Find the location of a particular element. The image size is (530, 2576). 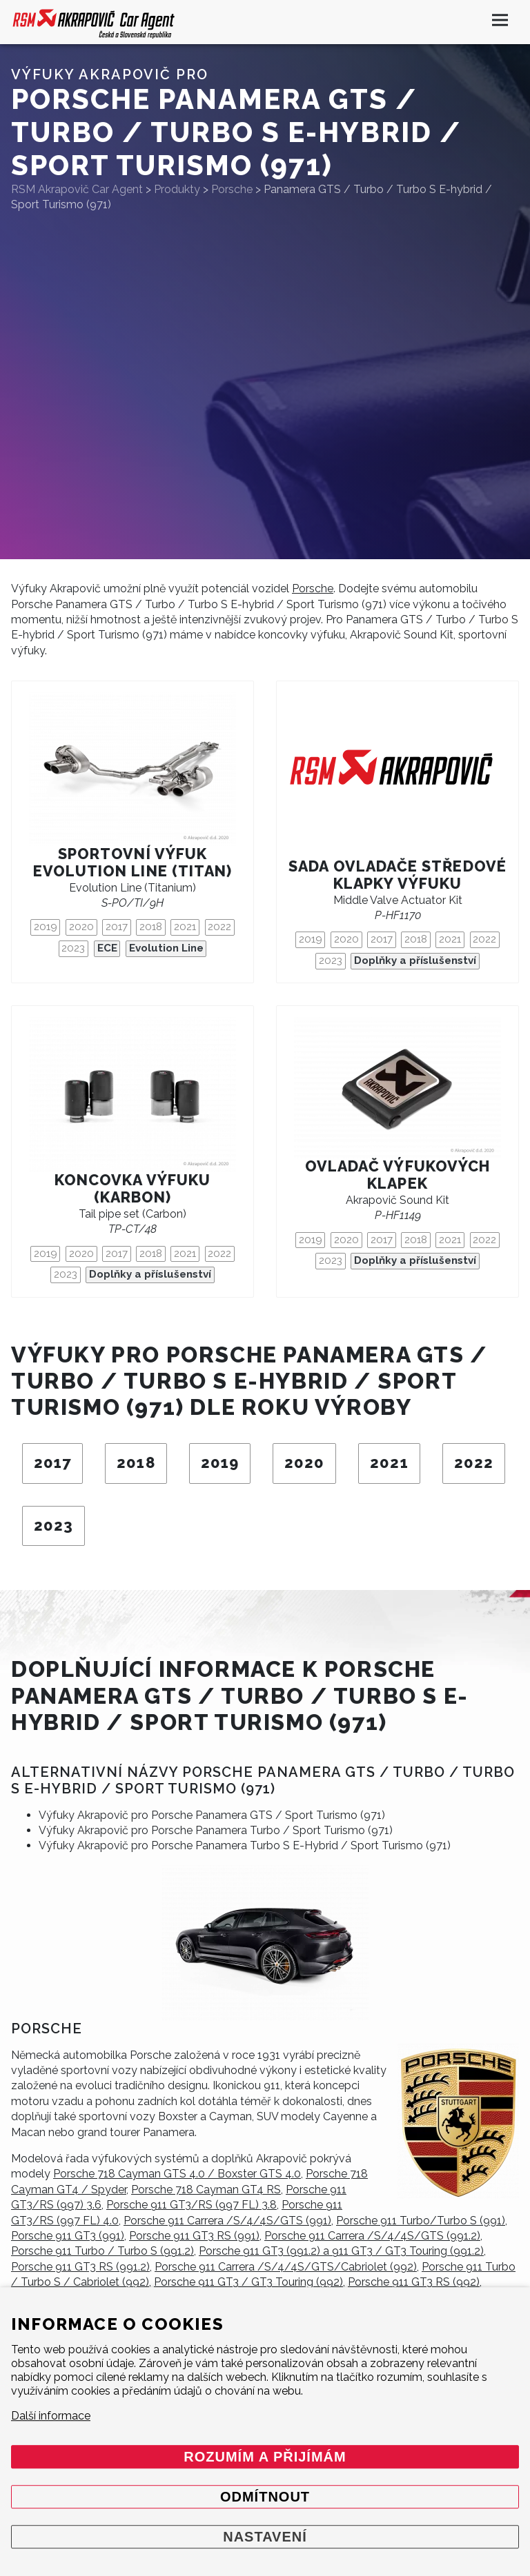

Porsche 911 GT3 RS (991.2) is located at coordinates (80, 2266).